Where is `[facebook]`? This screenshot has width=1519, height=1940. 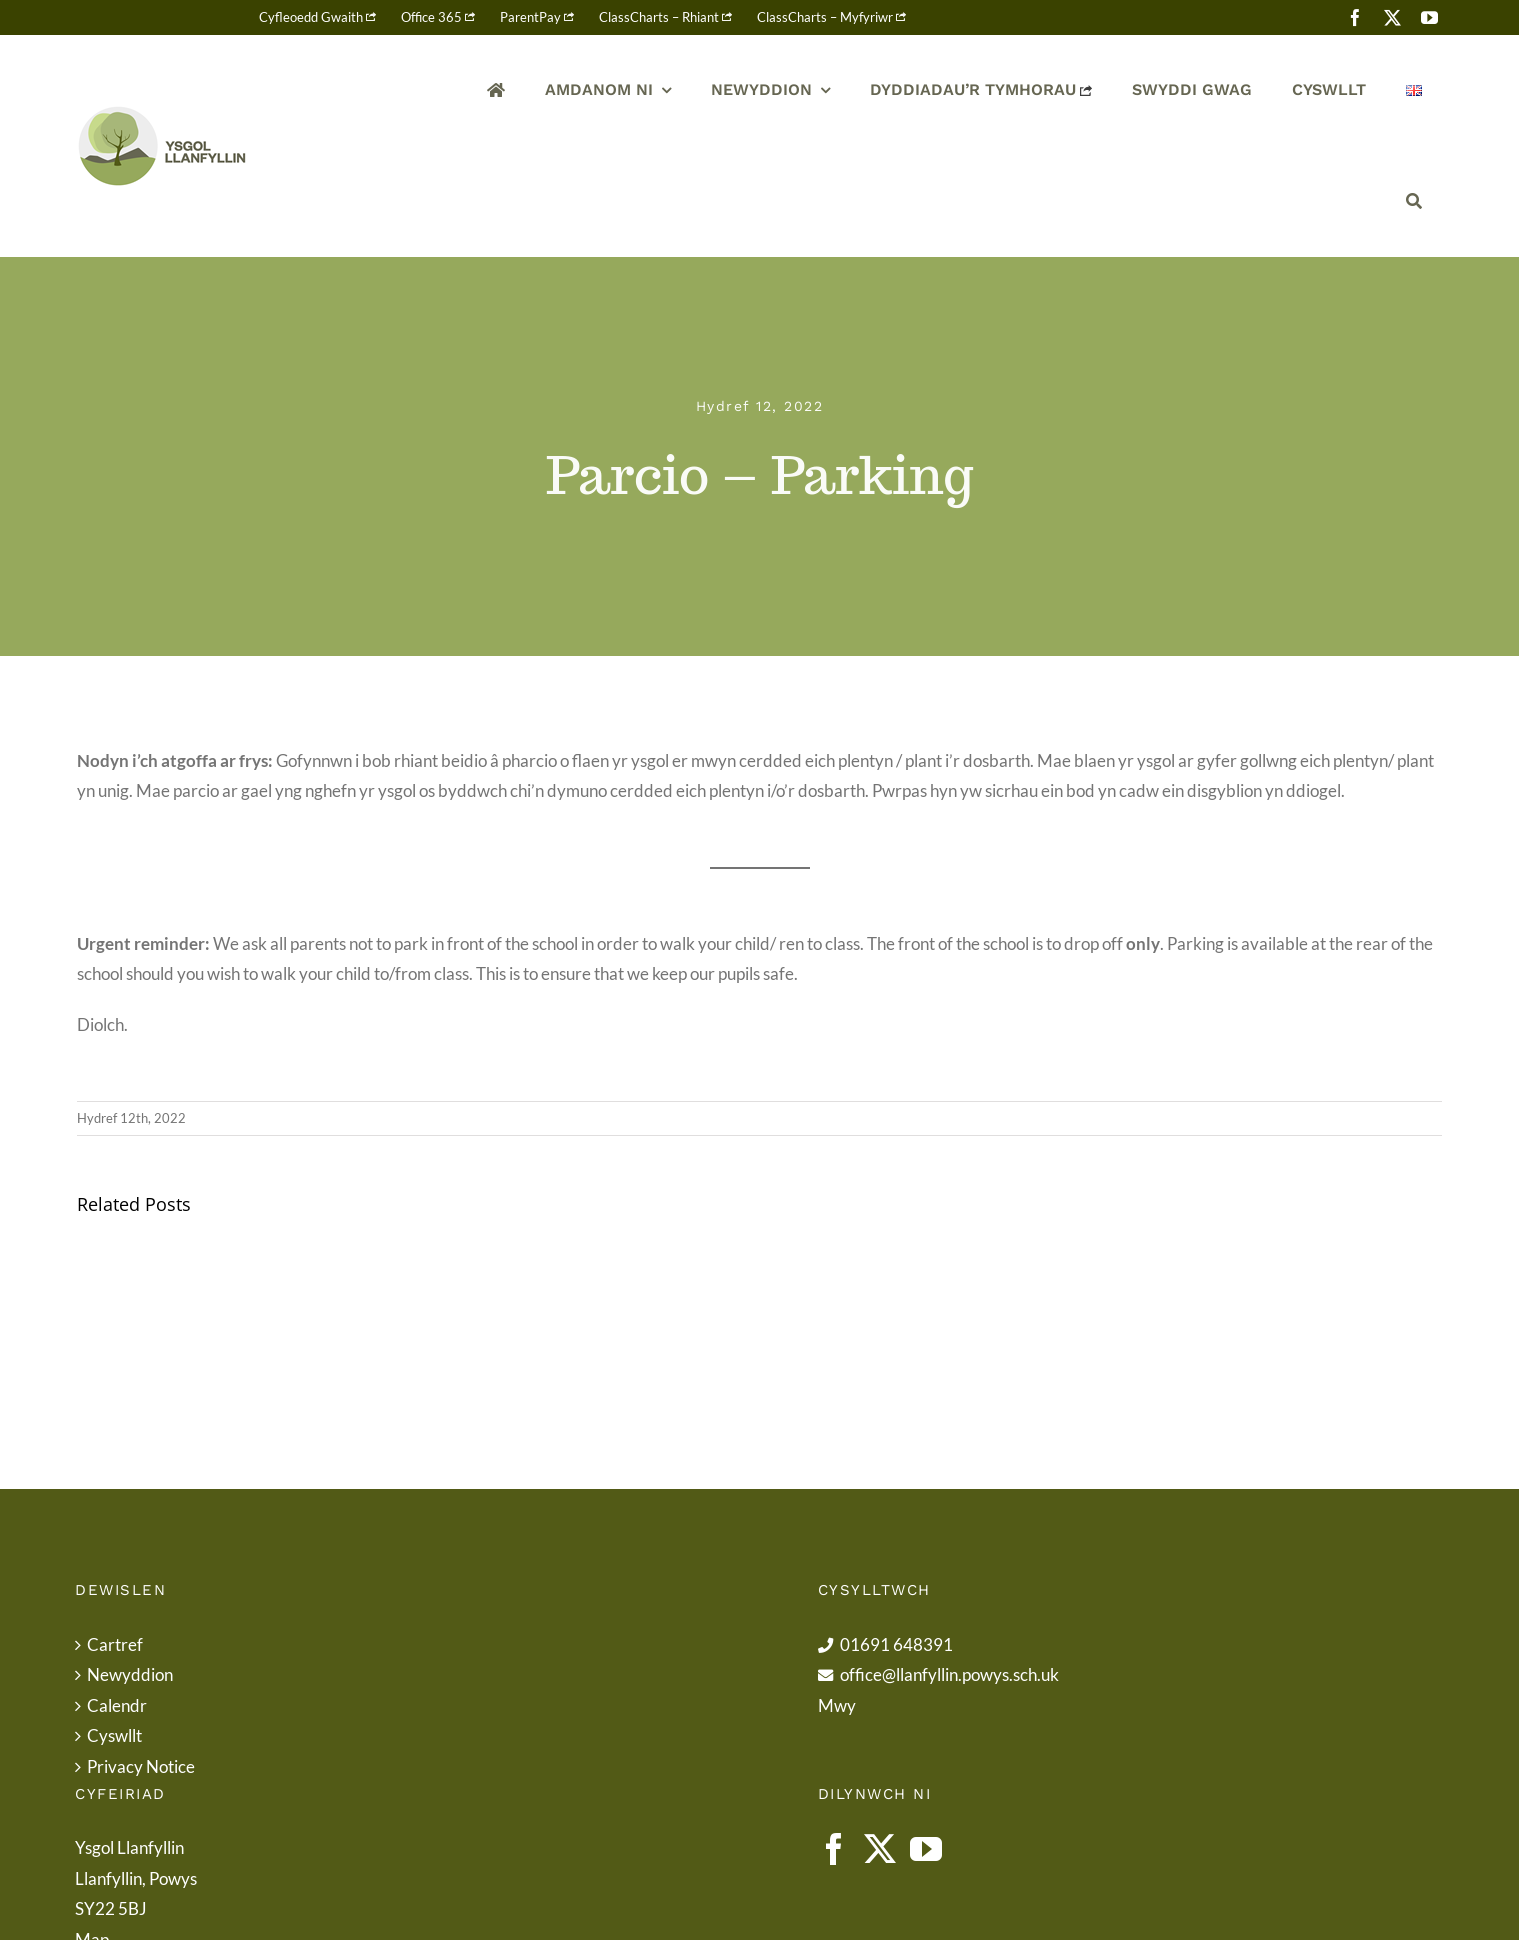
[facebook] is located at coordinates (1355, 17).